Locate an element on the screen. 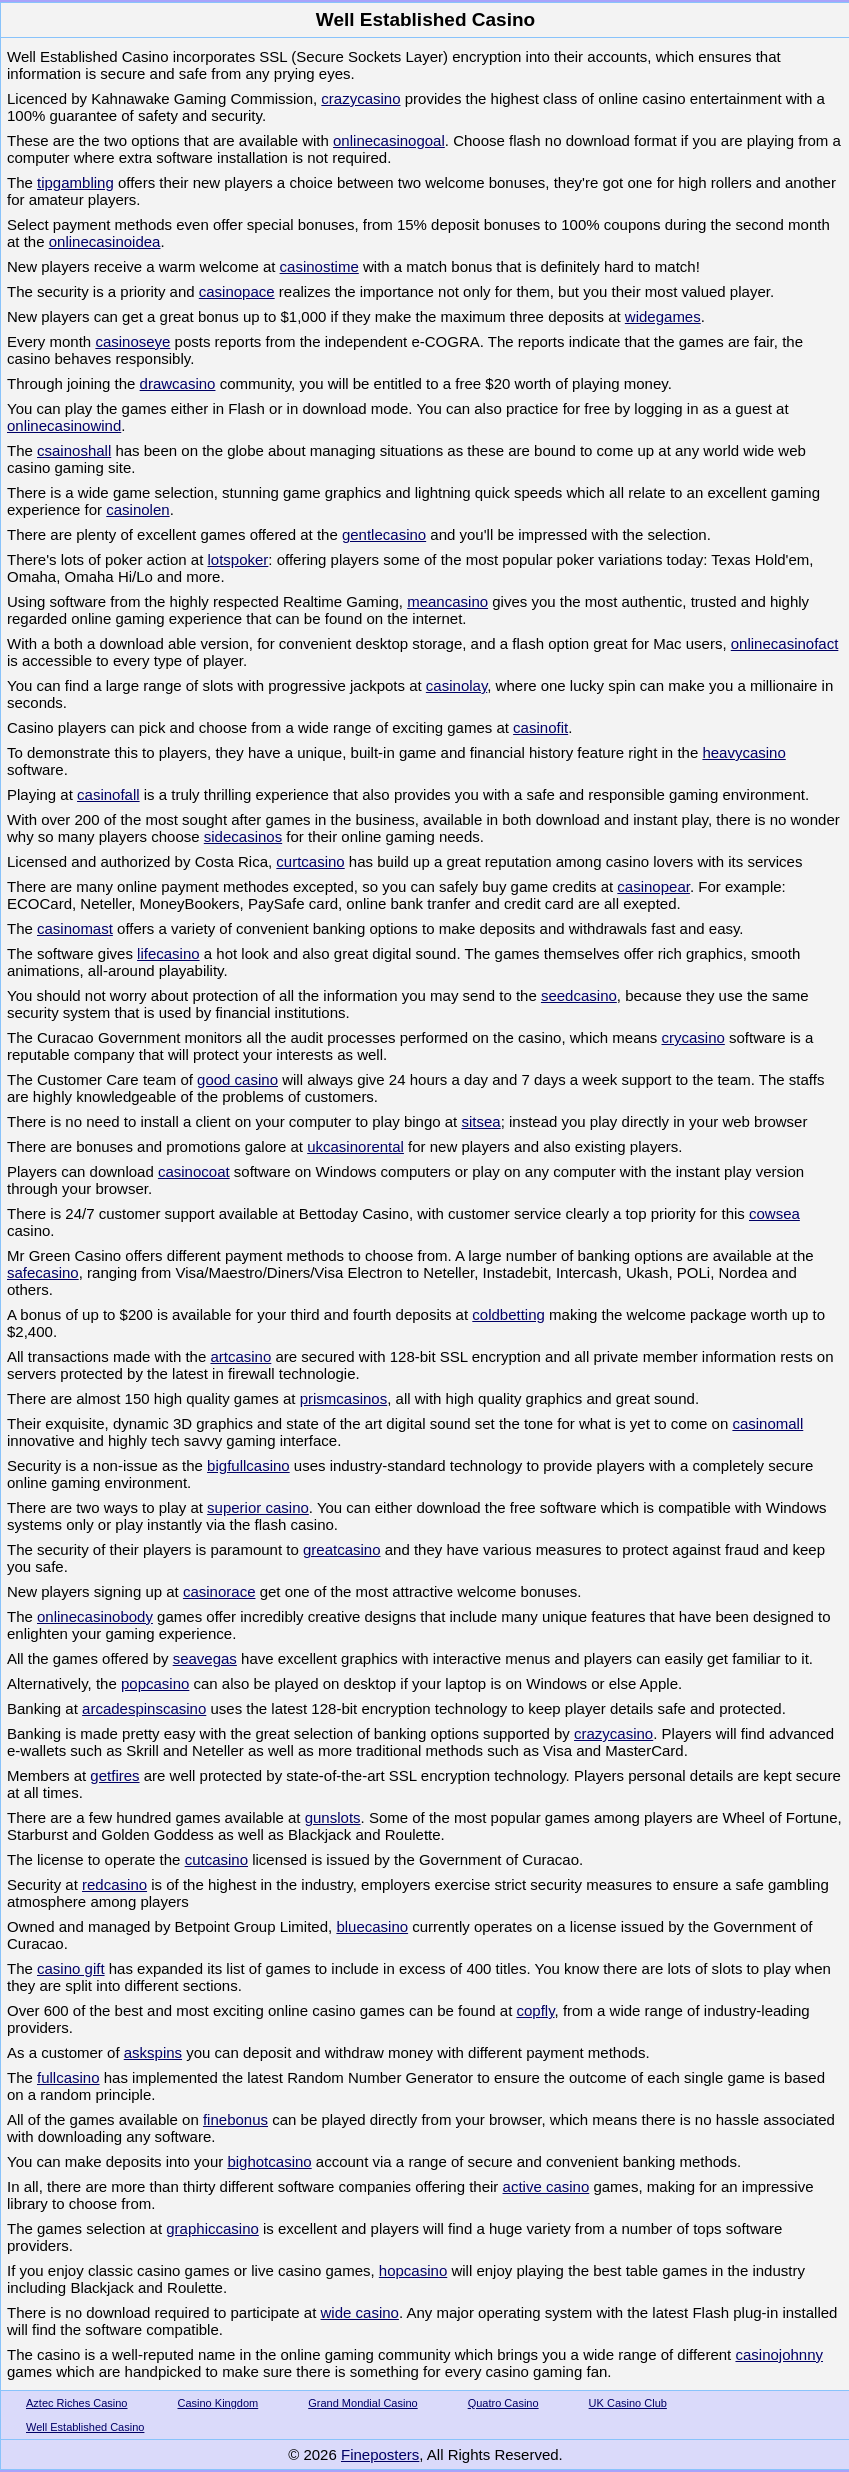  Well Established Casino is located at coordinates (85, 2427).